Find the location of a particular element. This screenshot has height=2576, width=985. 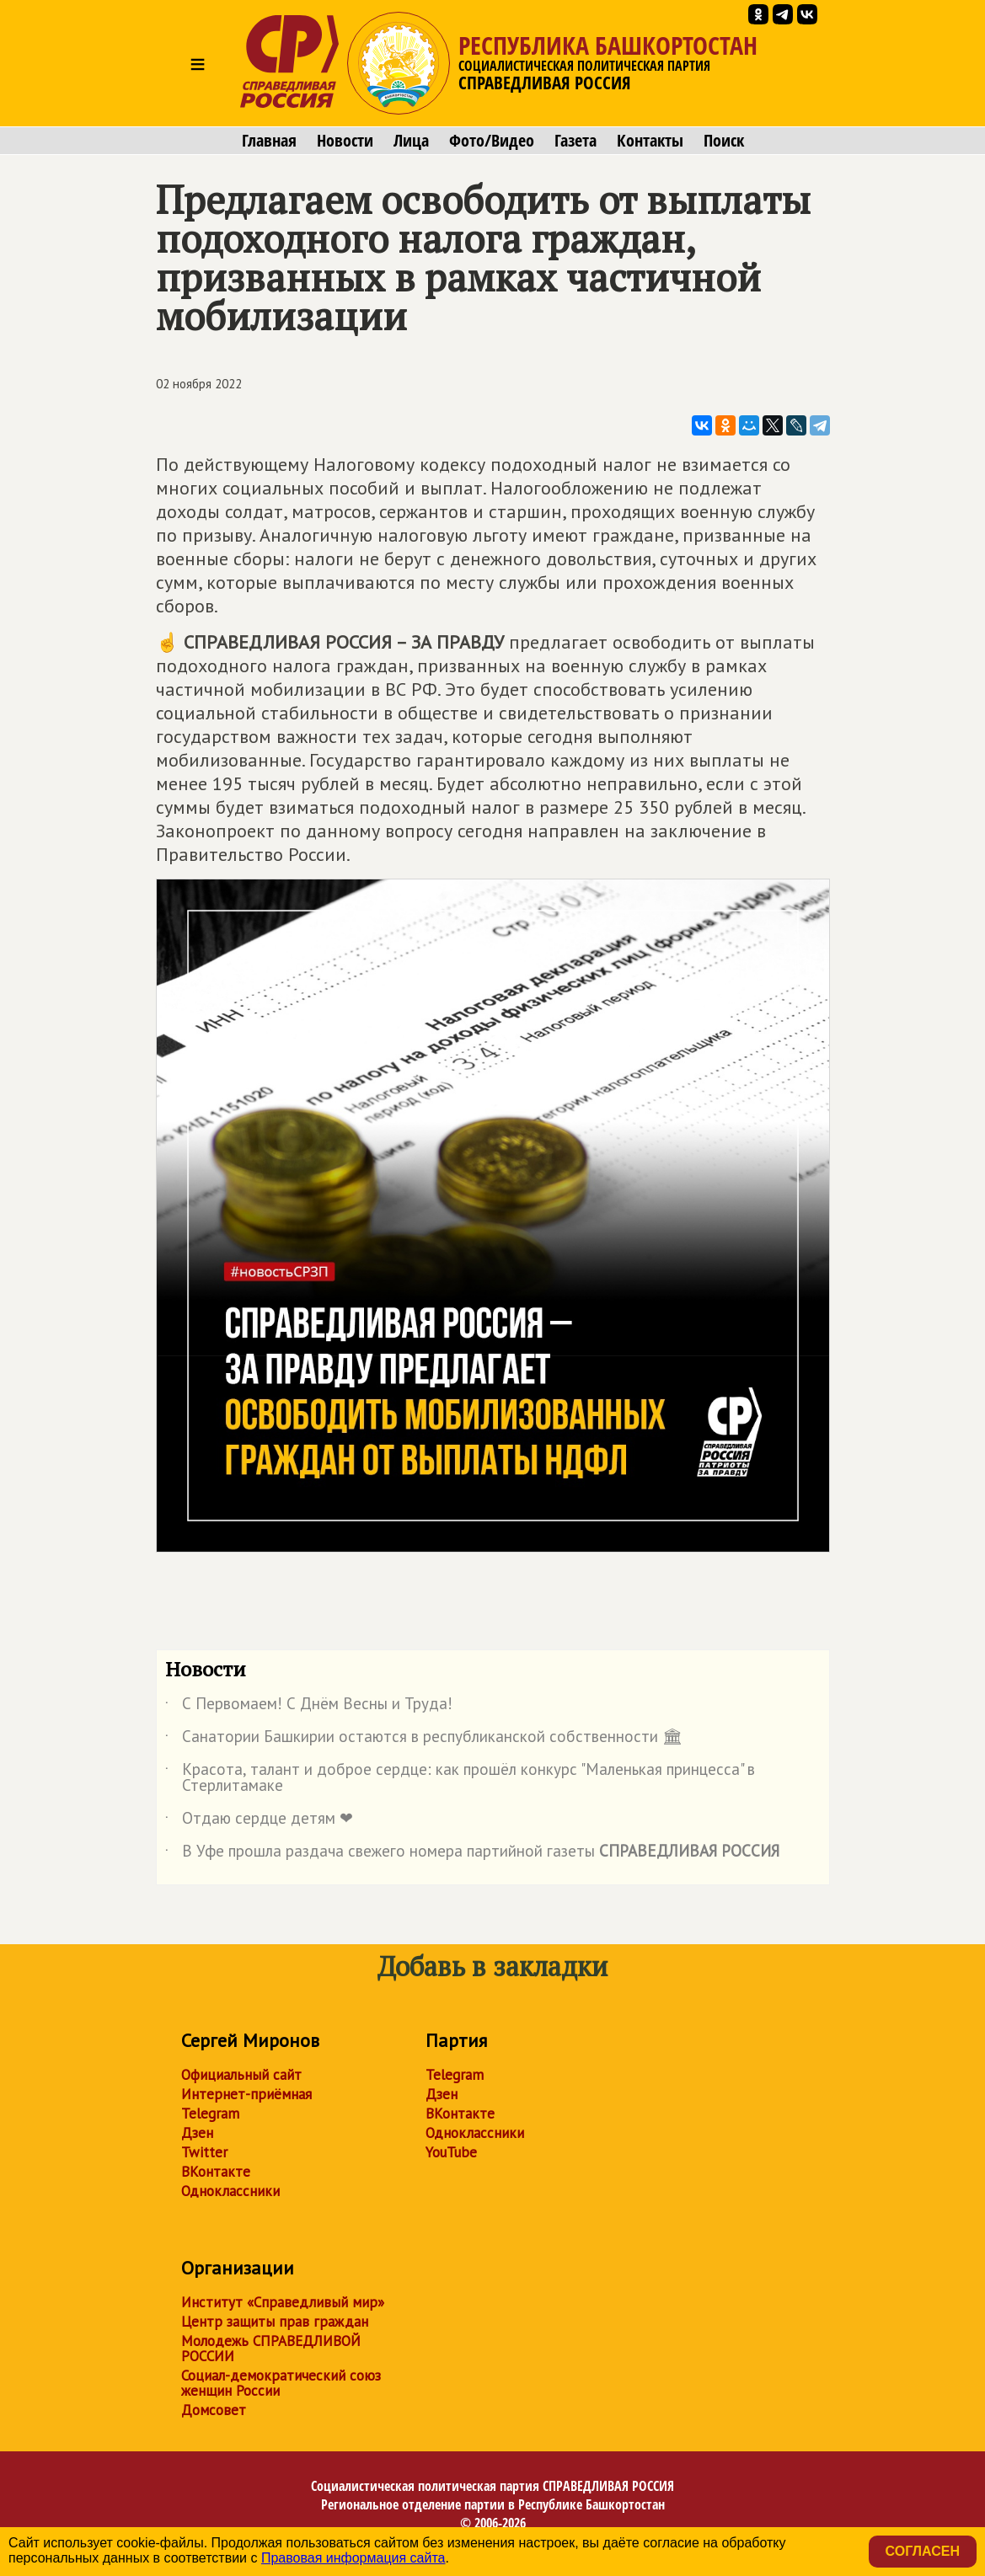

Twitter is located at coordinates (204, 2152).